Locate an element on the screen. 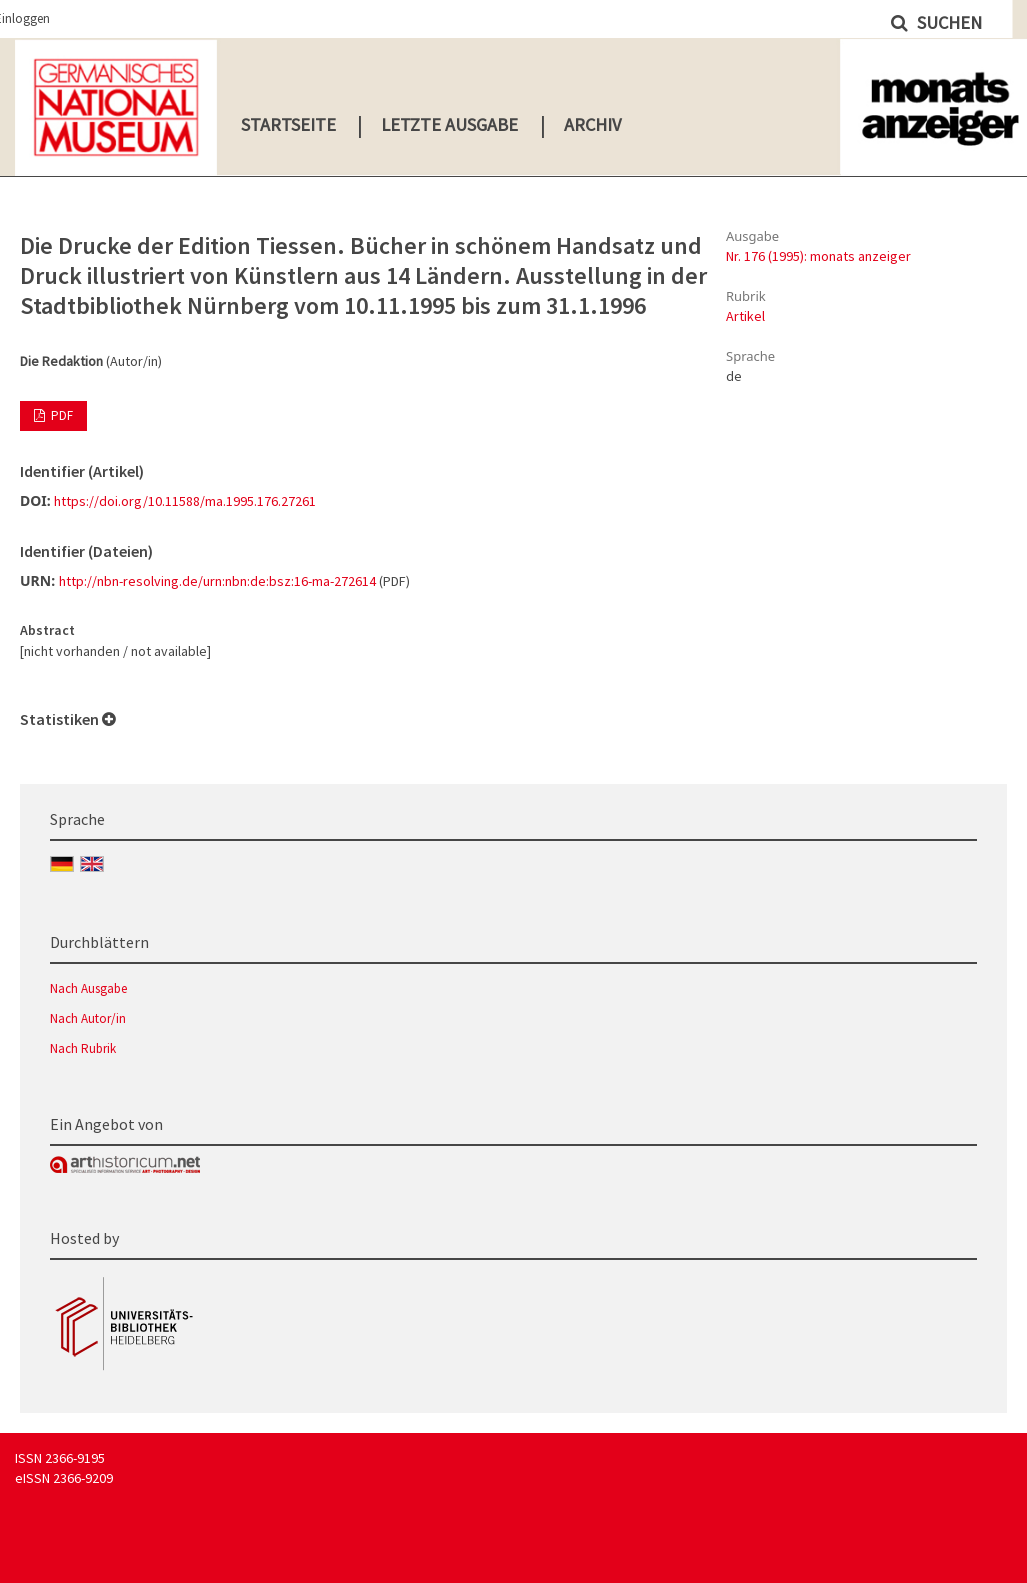 The width and height of the screenshot is (1027, 1583). Startseite is located at coordinates (288, 124).